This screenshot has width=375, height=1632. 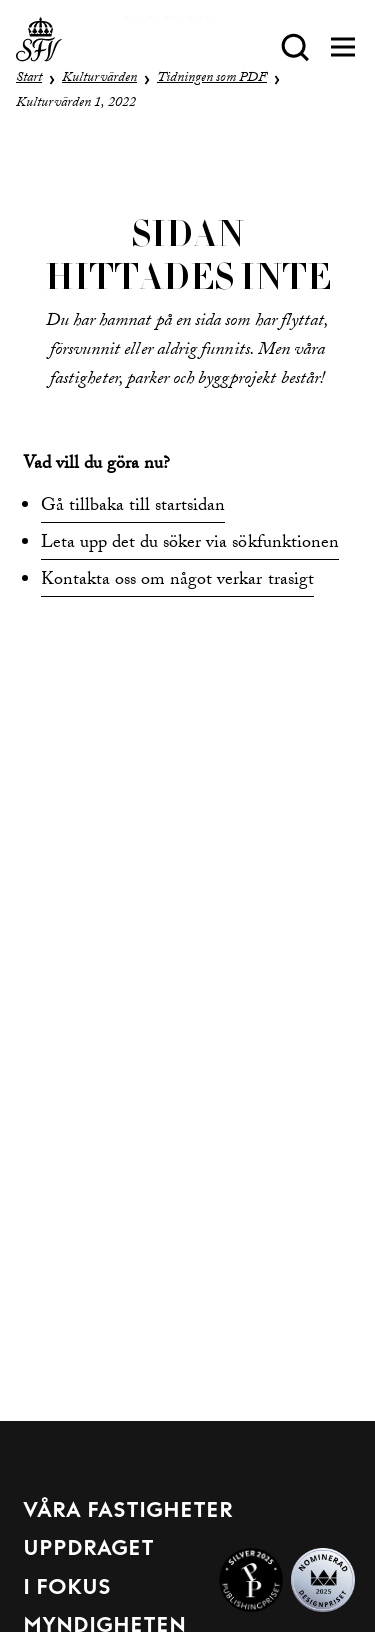 What do you see at coordinates (128, 1511) in the screenshot?
I see `Våra fastigheter` at bounding box center [128, 1511].